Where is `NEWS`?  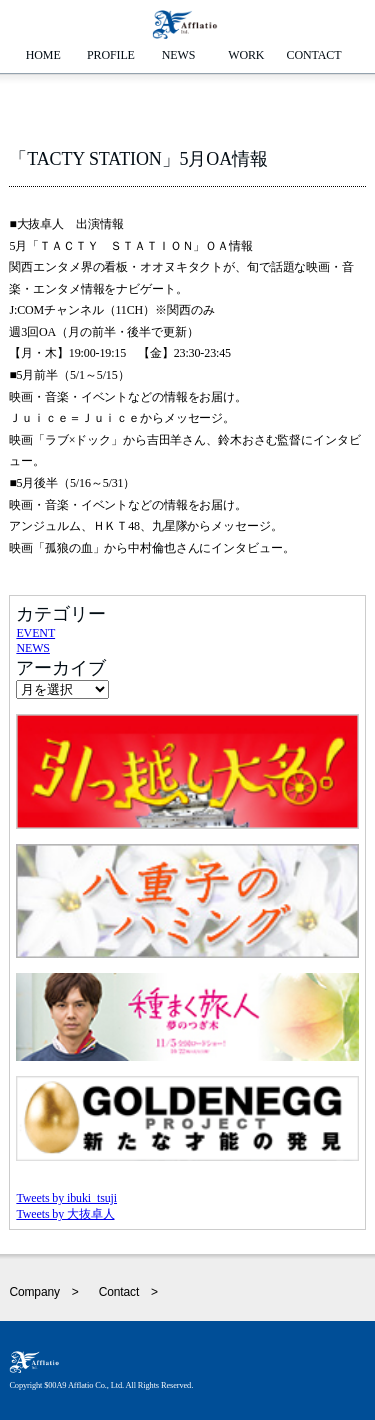 NEWS is located at coordinates (179, 55).